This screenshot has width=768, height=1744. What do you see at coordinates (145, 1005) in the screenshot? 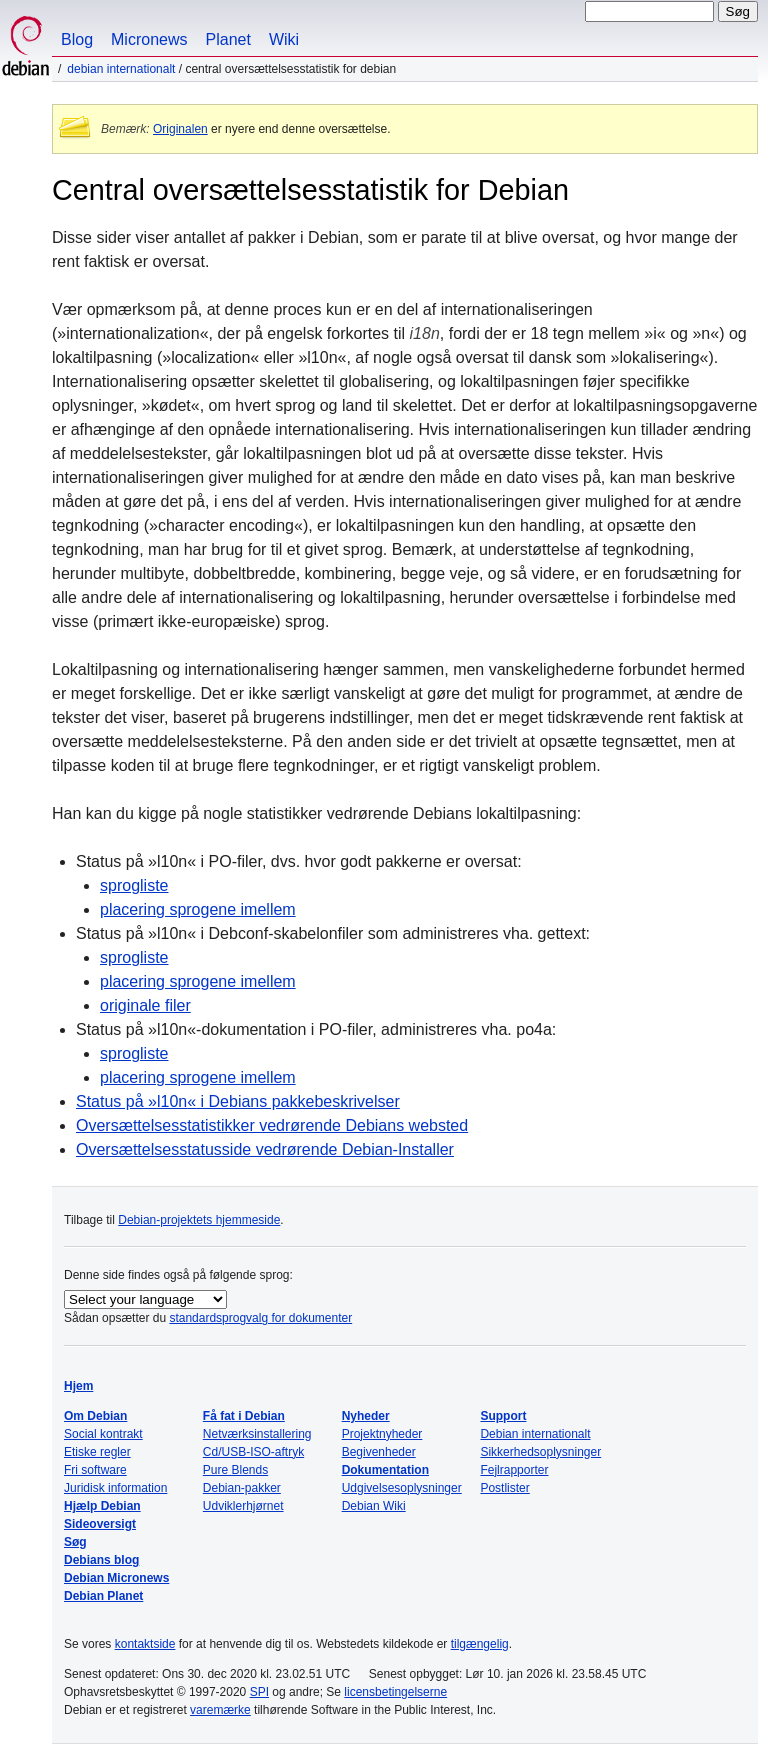
I see `originale filer` at bounding box center [145, 1005].